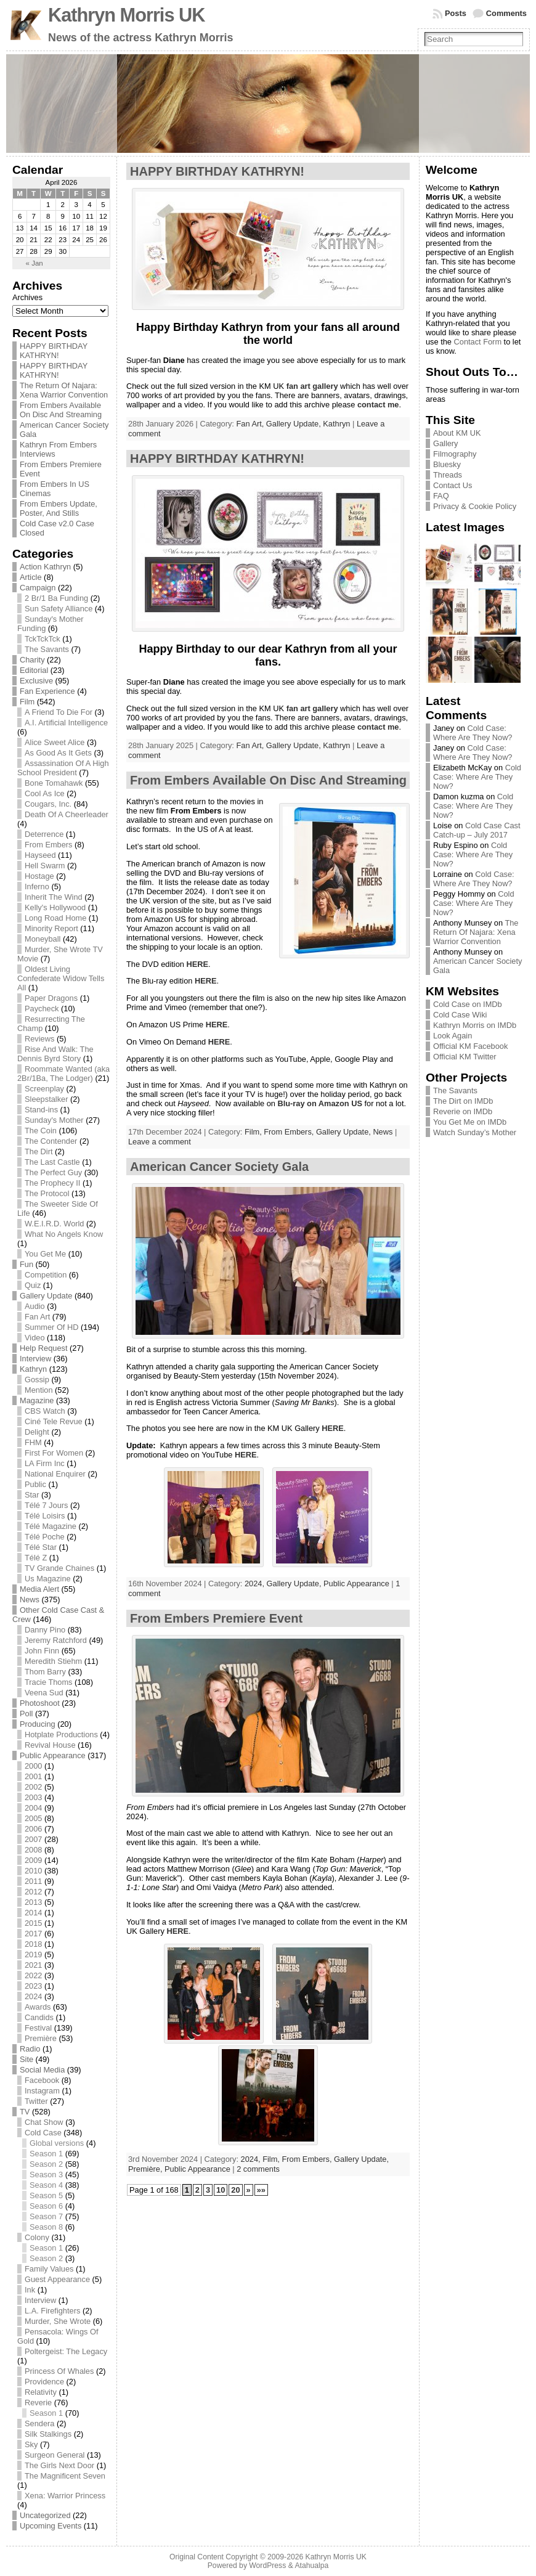  Describe the element at coordinates (467, 1004) in the screenshot. I see `Cold Case on IMDb` at that location.